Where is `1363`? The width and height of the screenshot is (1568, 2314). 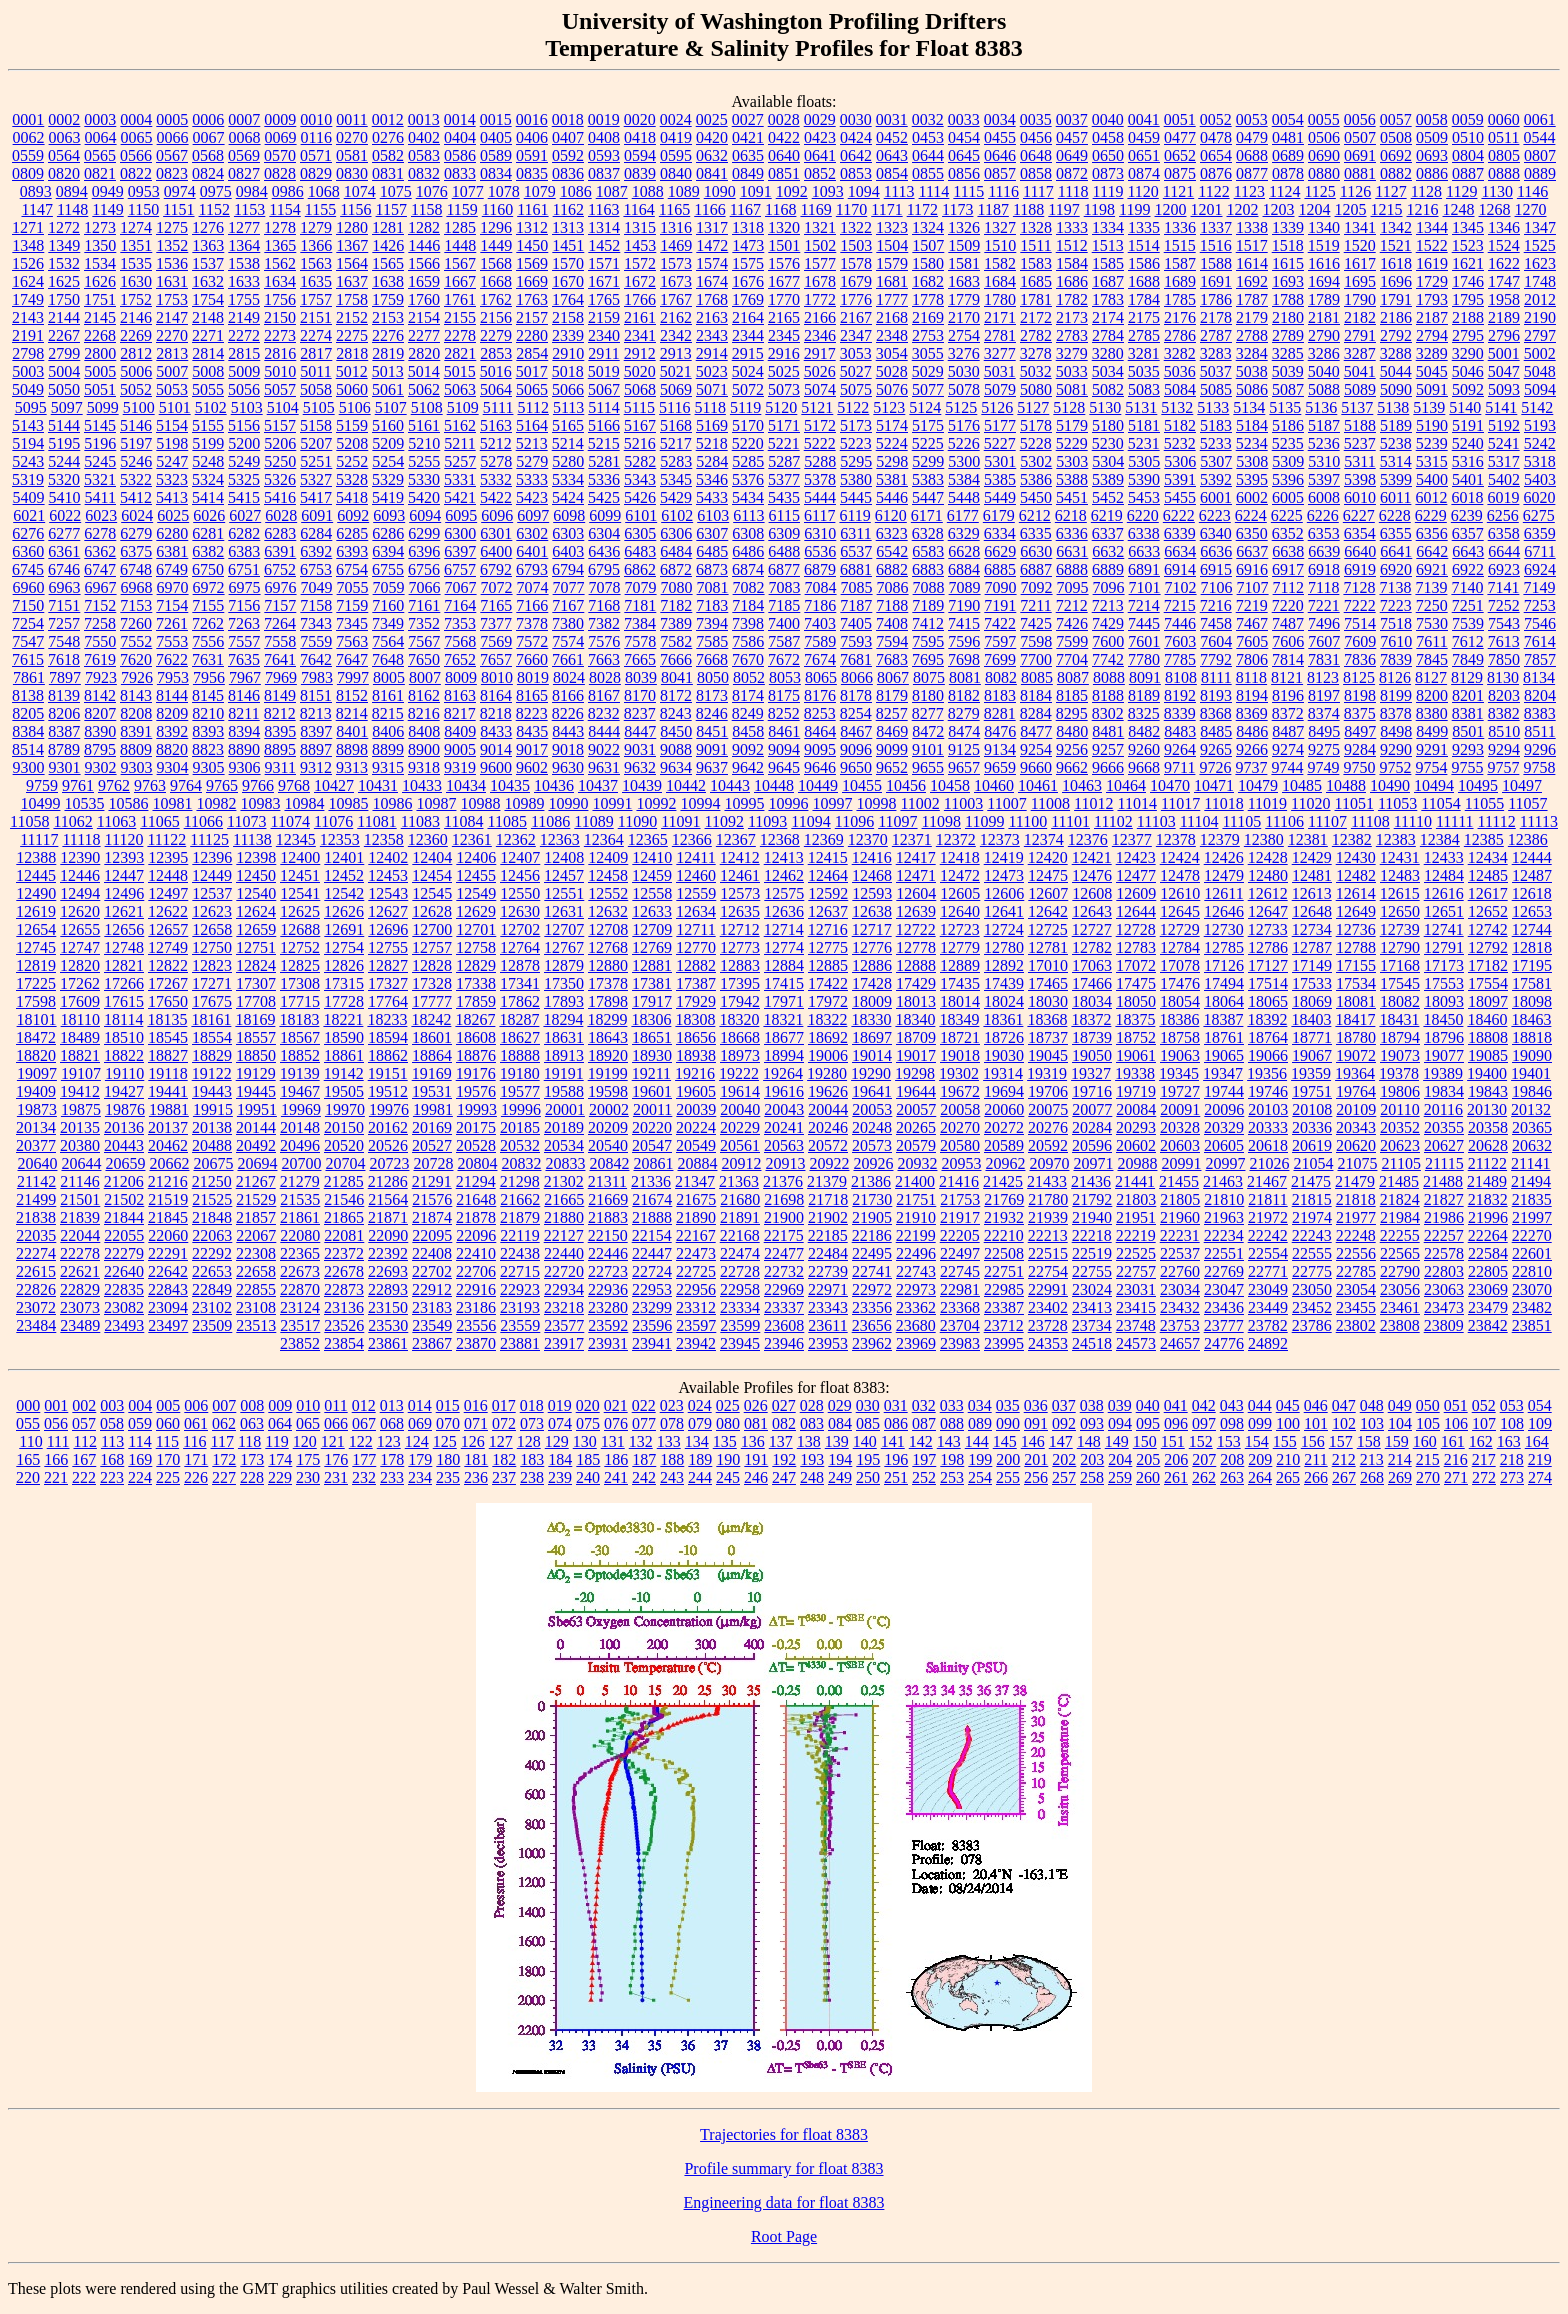
1363 is located at coordinates (208, 245).